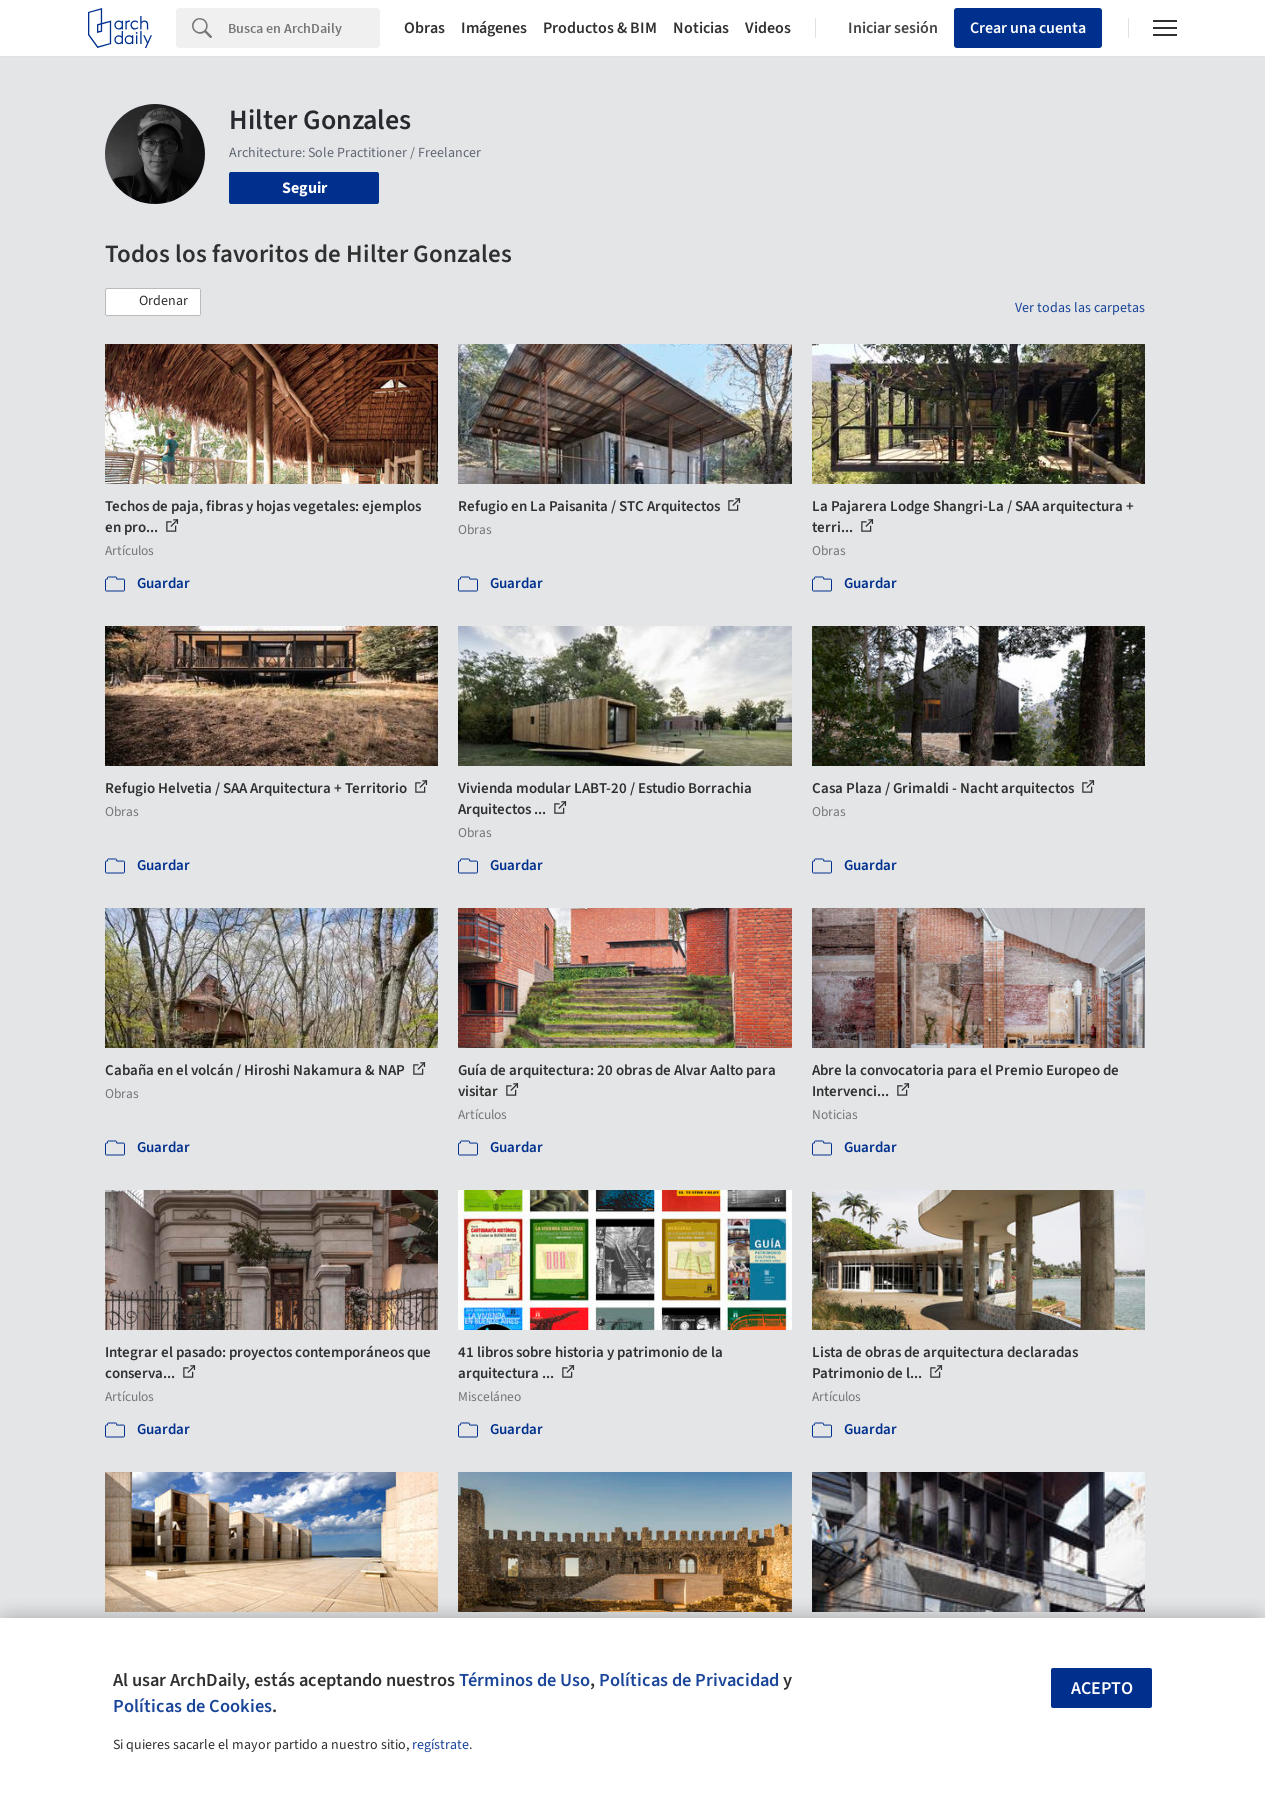 The width and height of the screenshot is (1265, 1802). Describe the element at coordinates (701, 28) in the screenshot. I see `Noticias` at that location.